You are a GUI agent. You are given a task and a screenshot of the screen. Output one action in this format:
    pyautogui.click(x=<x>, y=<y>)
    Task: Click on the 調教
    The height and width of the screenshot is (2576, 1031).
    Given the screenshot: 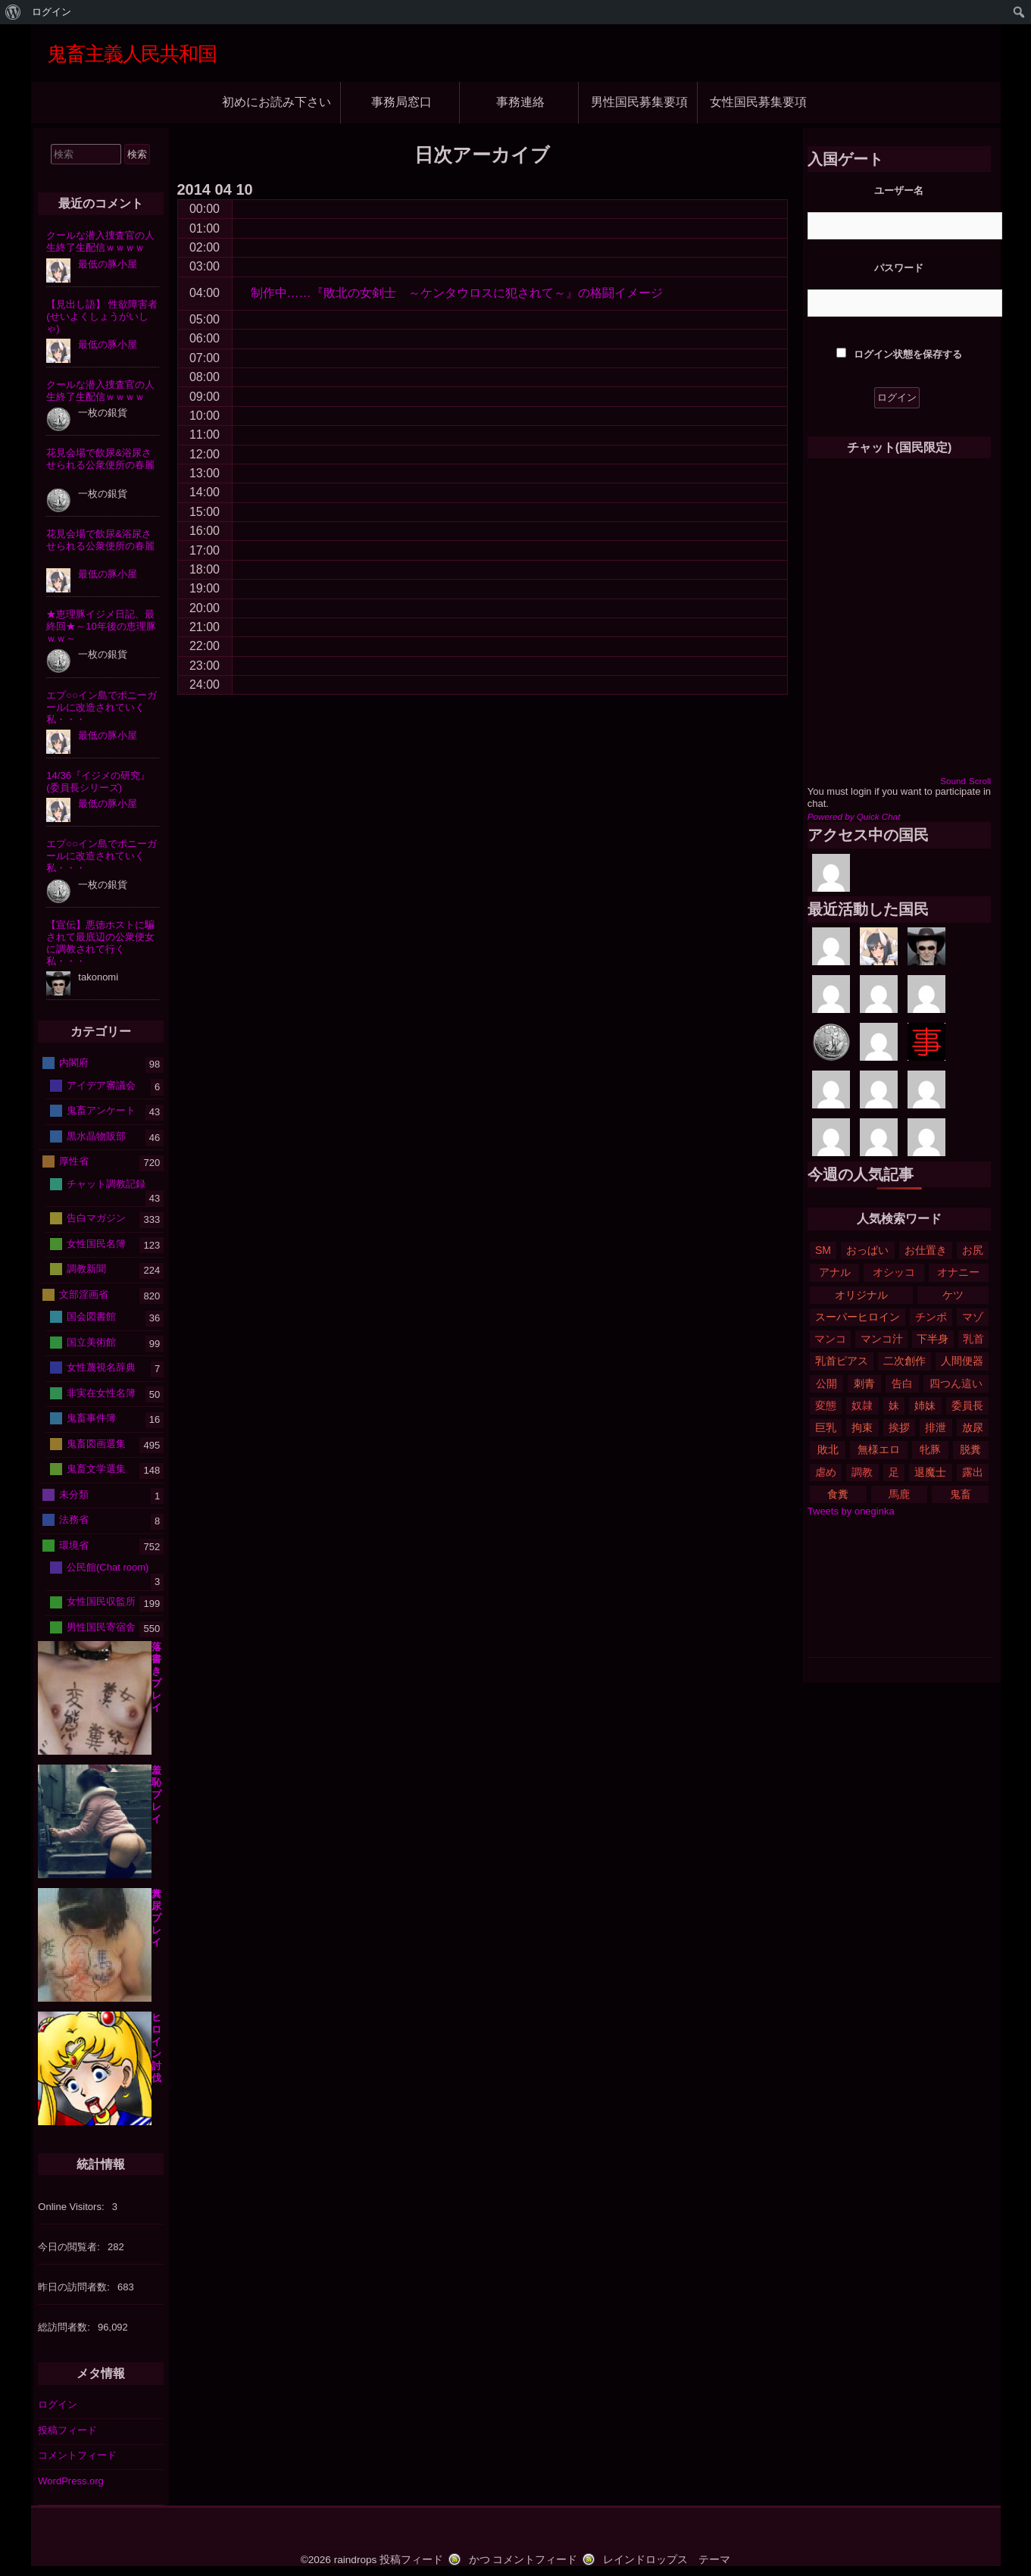 What is the action you would take?
    pyautogui.click(x=862, y=1472)
    